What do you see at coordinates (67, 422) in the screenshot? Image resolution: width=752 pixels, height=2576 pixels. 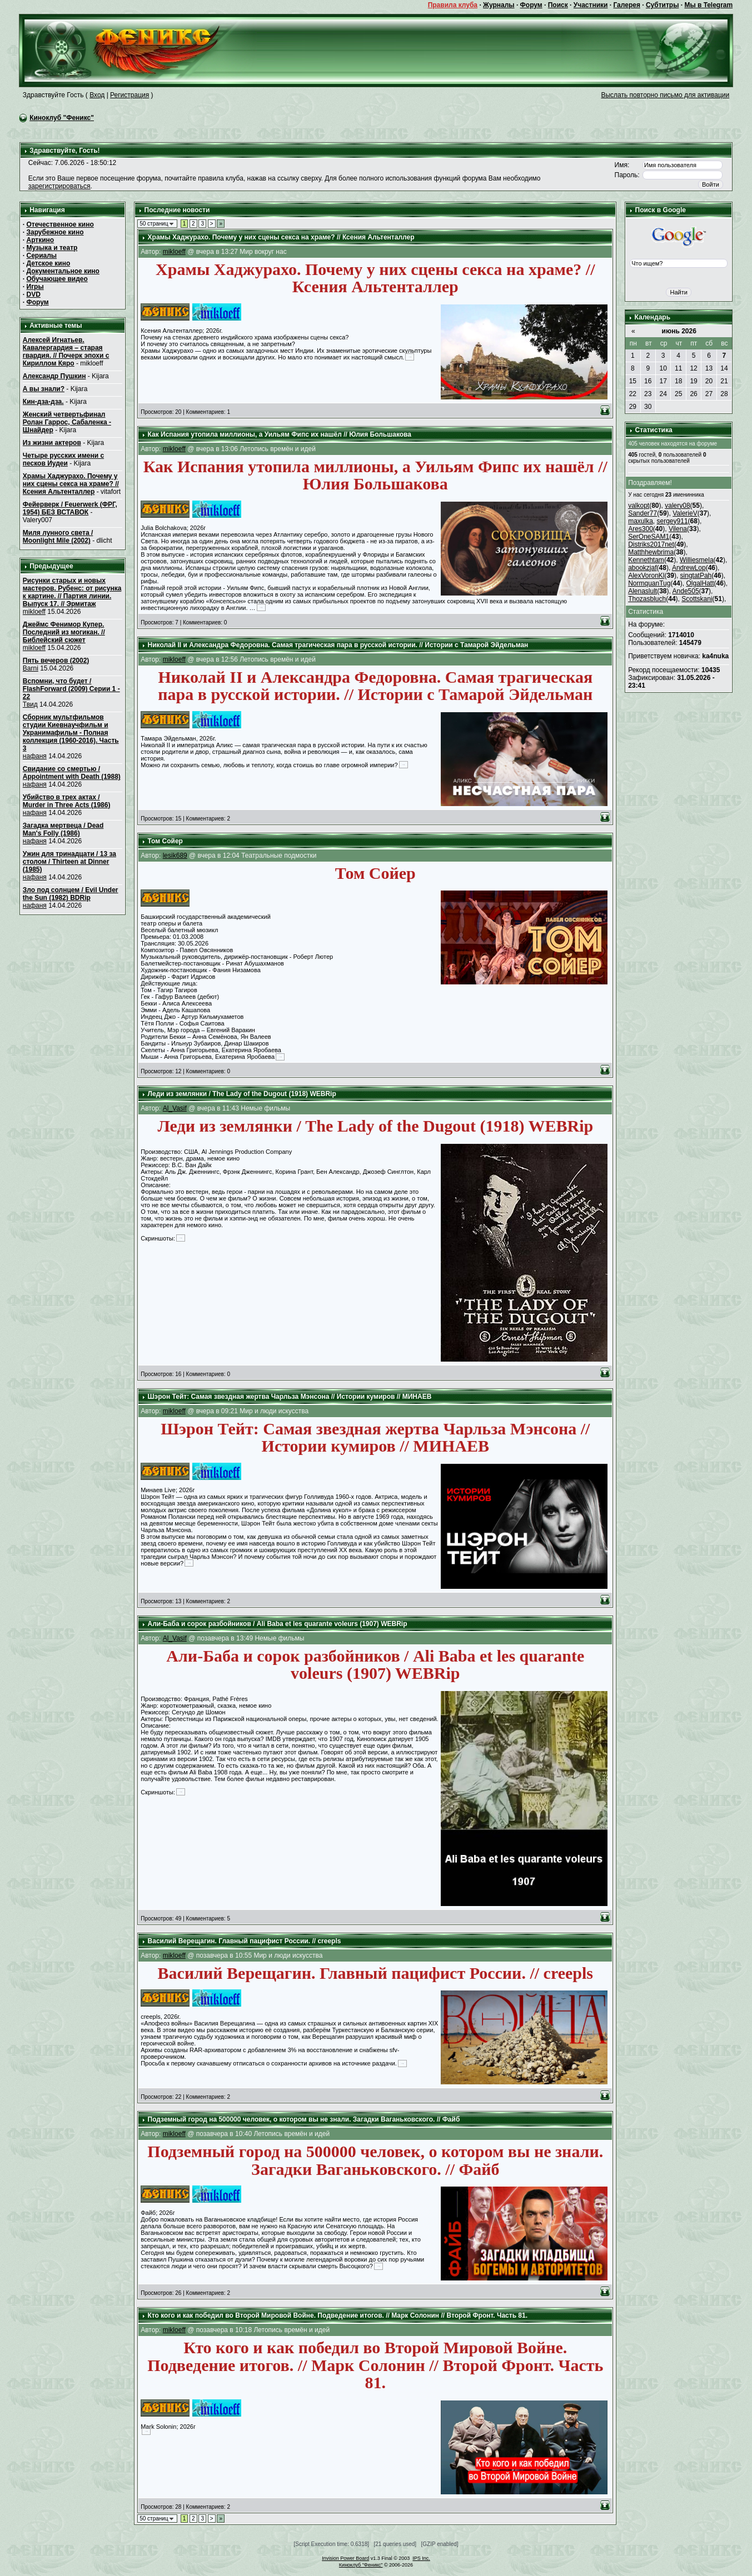 I see `Женский четвертьфинал Ролан Гаррос, Сабаленка - Шнайдер` at bounding box center [67, 422].